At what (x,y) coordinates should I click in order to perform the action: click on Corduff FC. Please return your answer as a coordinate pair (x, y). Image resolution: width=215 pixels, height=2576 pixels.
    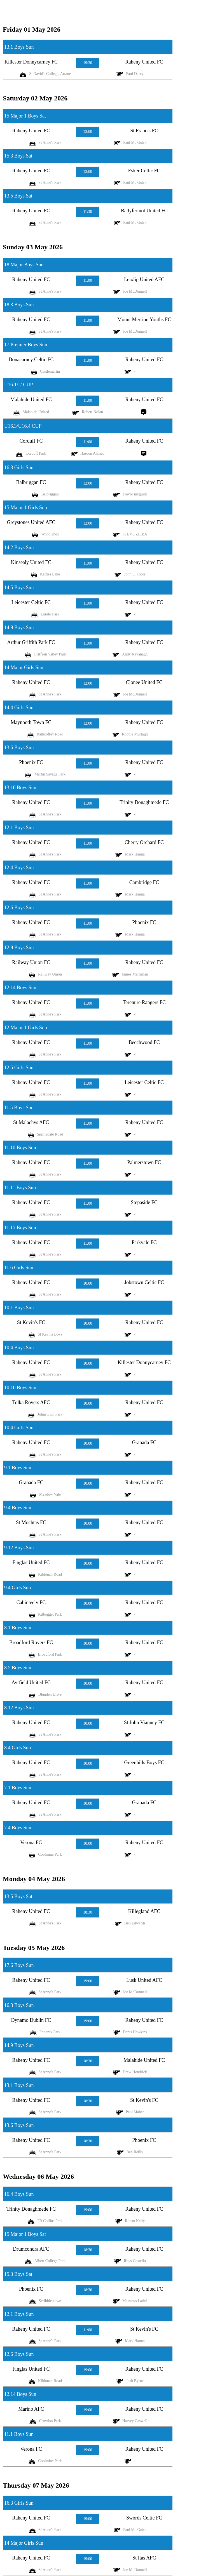
    Looking at the image, I should click on (31, 441).